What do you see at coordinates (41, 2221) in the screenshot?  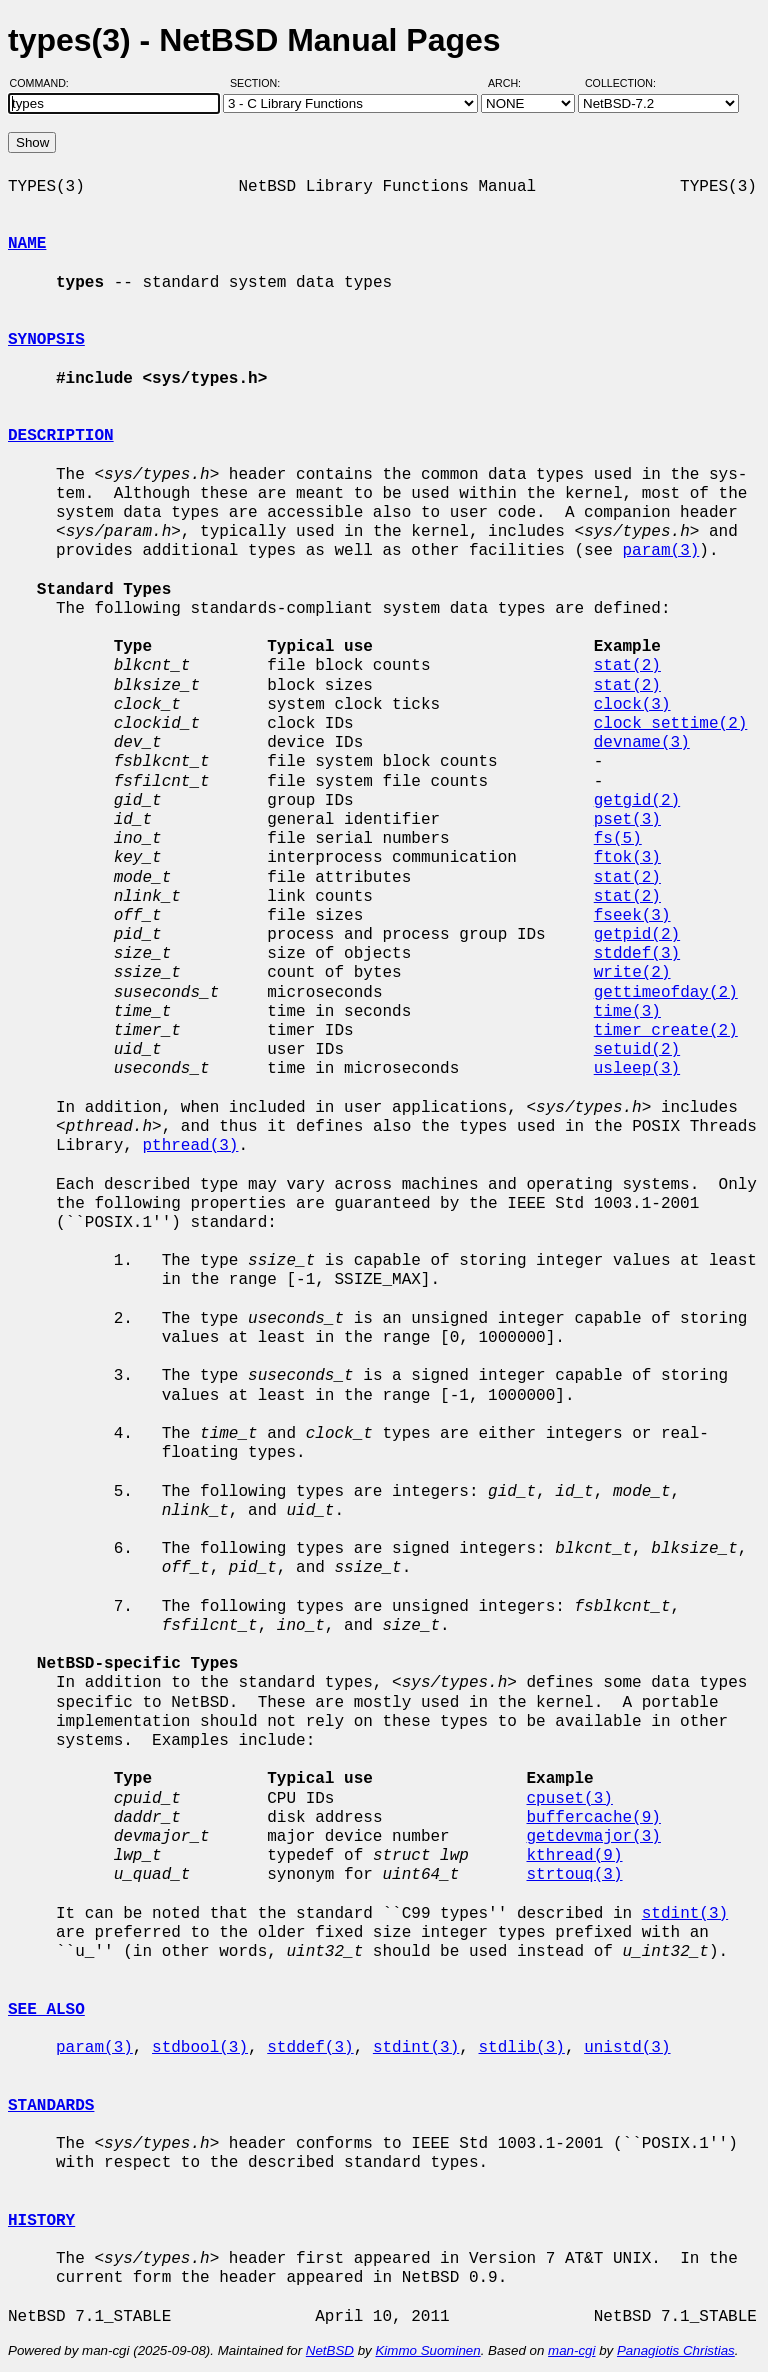 I see `HISTORY` at bounding box center [41, 2221].